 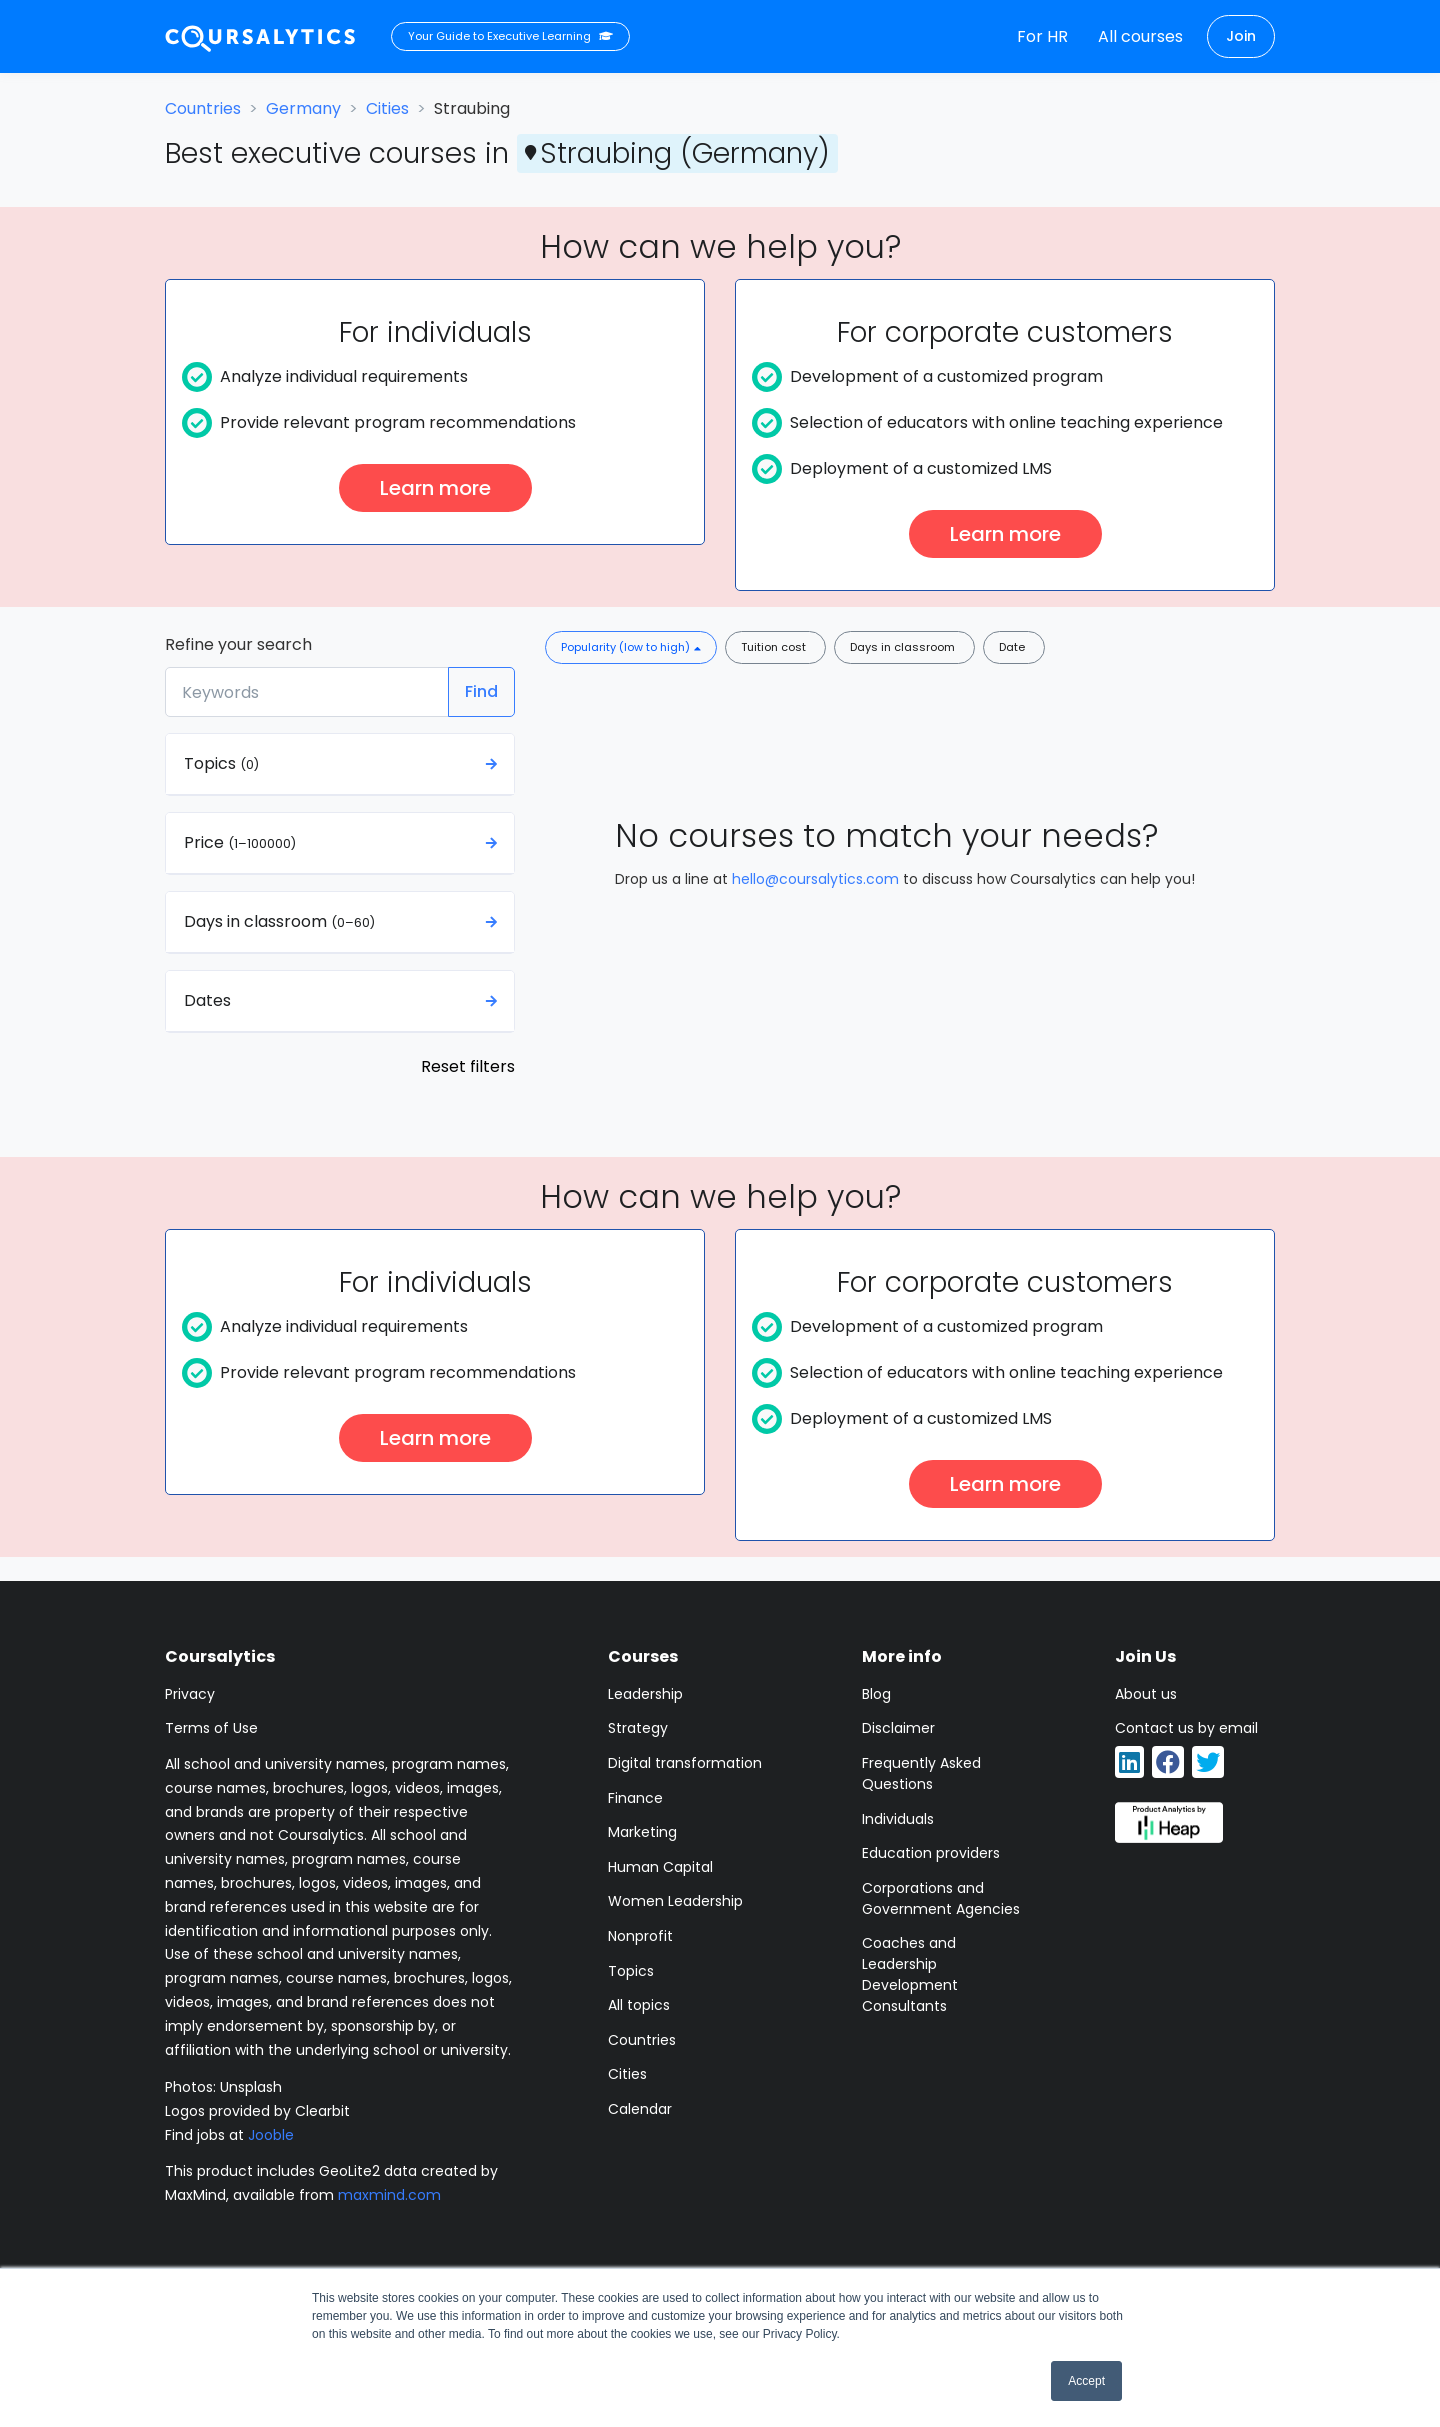 What do you see at coordinates (660, 1867) in the screenshot?
I see `Human Capital` at bounding box center [660, 1867].